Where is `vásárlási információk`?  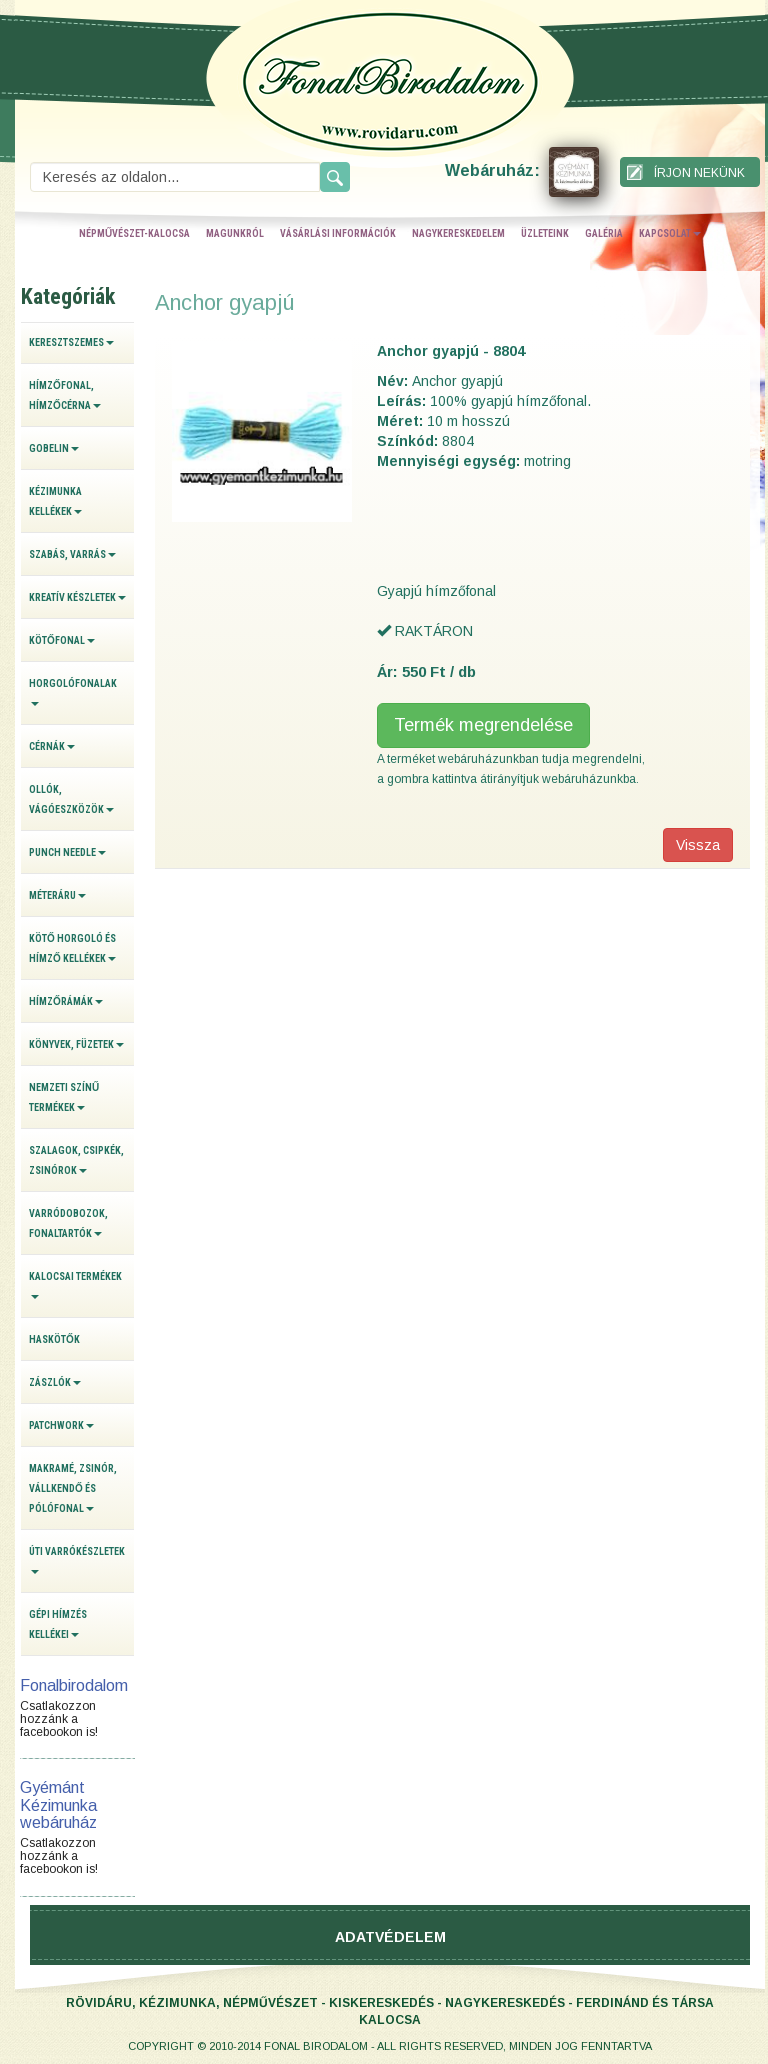 vásárlási információk is located at coordinates (338, 233).